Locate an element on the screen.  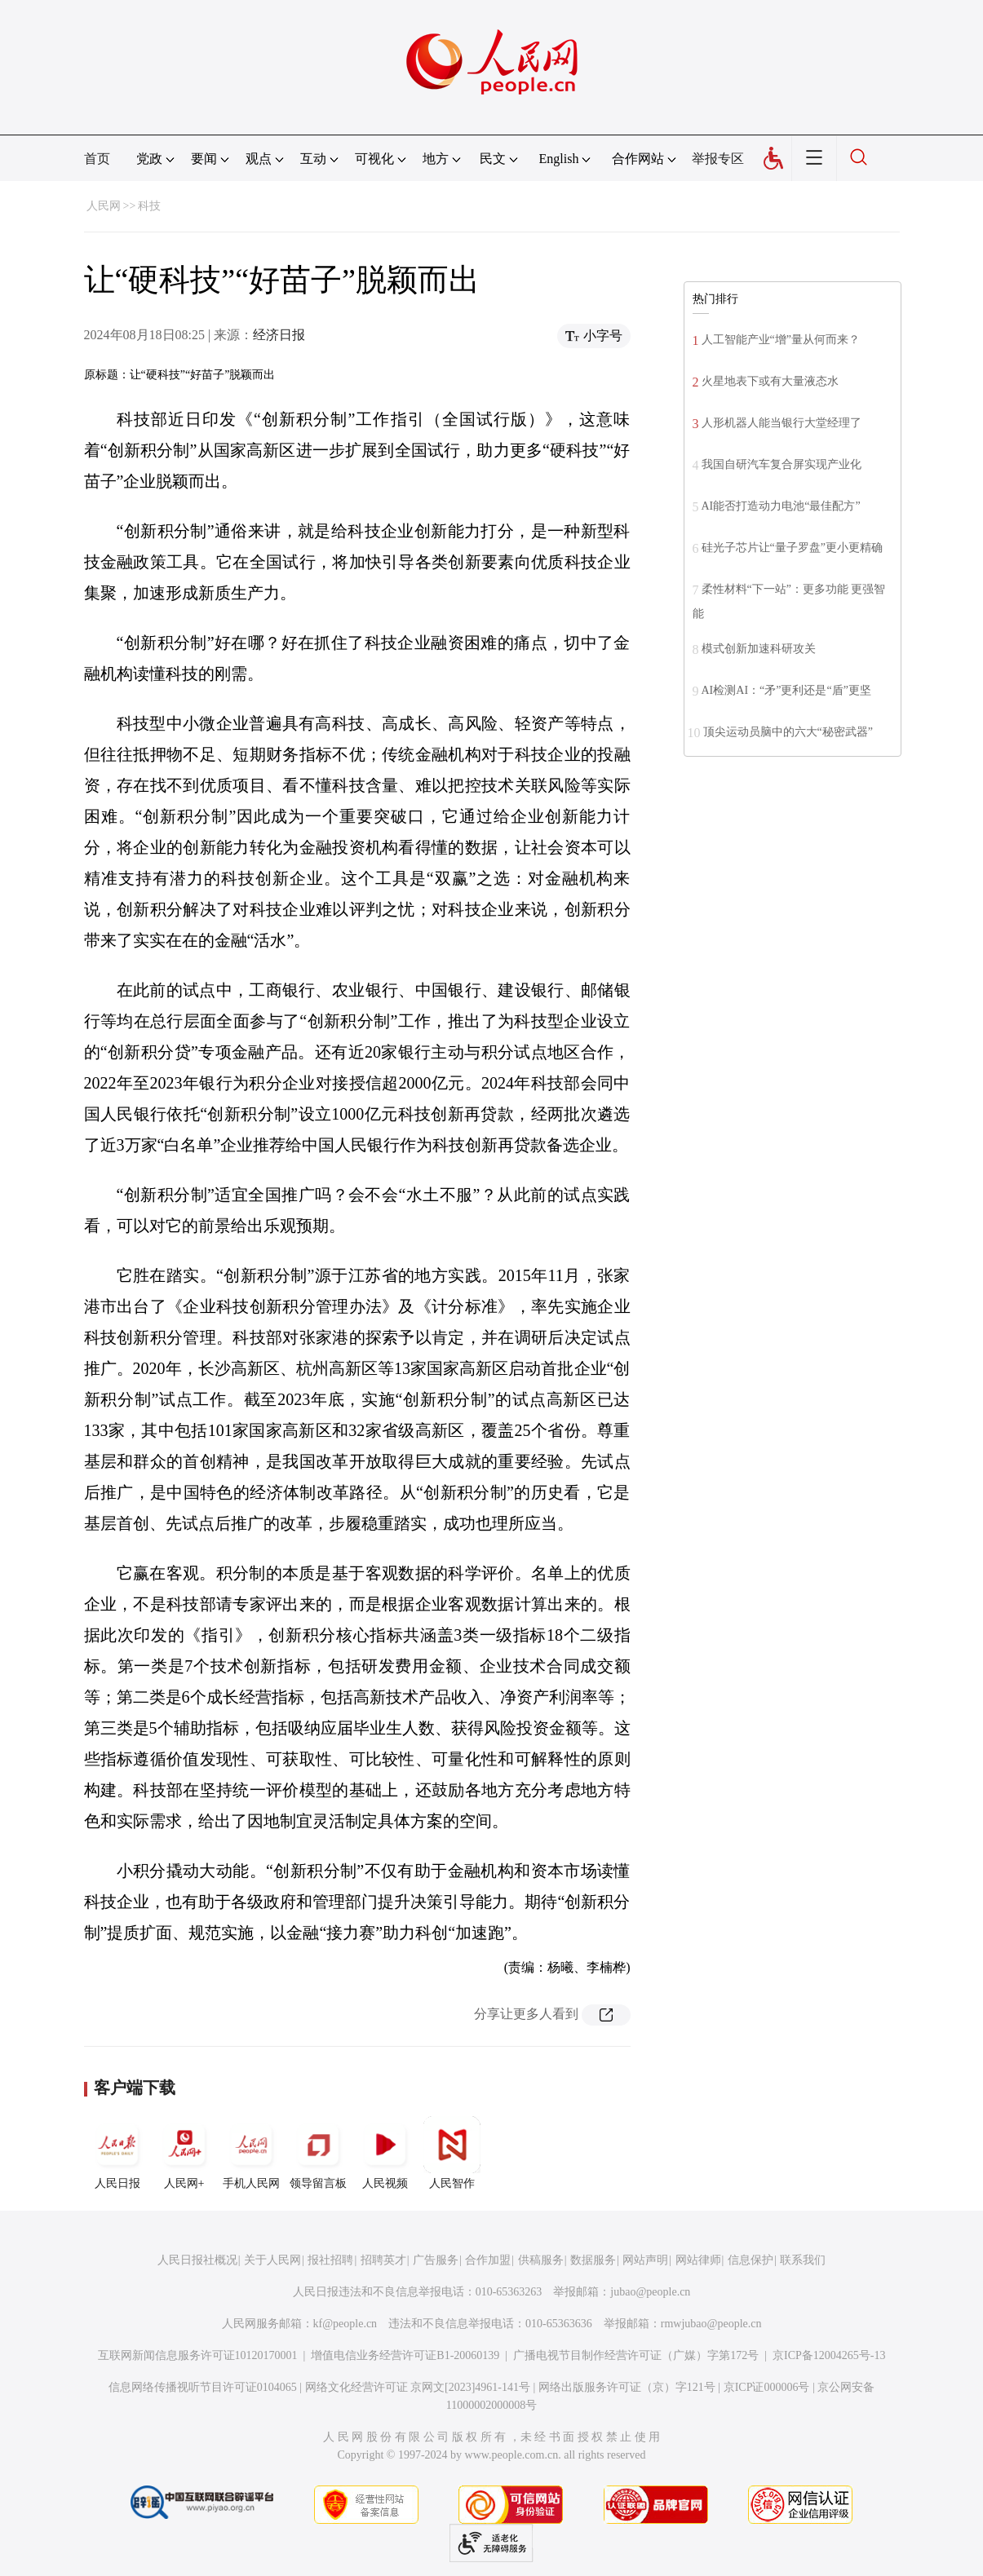
供稿服务 is located at coordinates (541, 2260).